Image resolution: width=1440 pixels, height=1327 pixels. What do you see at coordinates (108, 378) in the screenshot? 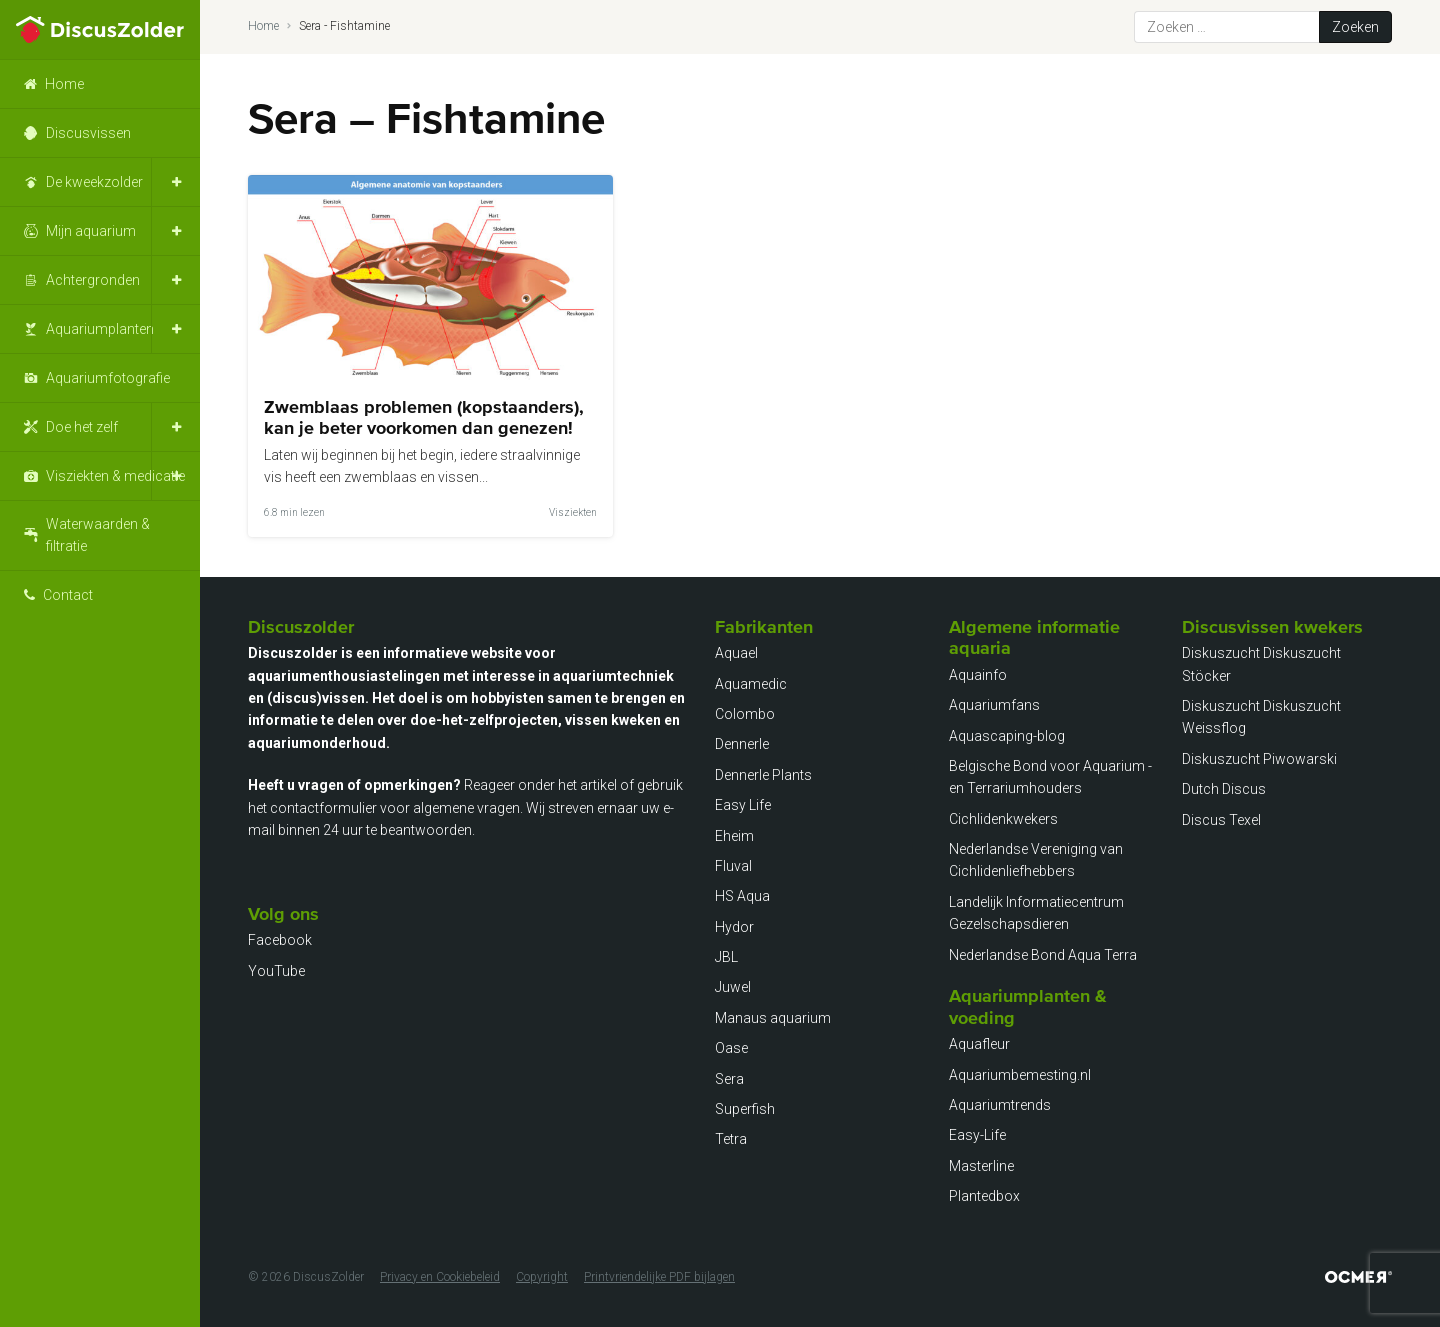
I see `Aquariumfotografie` at bounding box center [108, 378].